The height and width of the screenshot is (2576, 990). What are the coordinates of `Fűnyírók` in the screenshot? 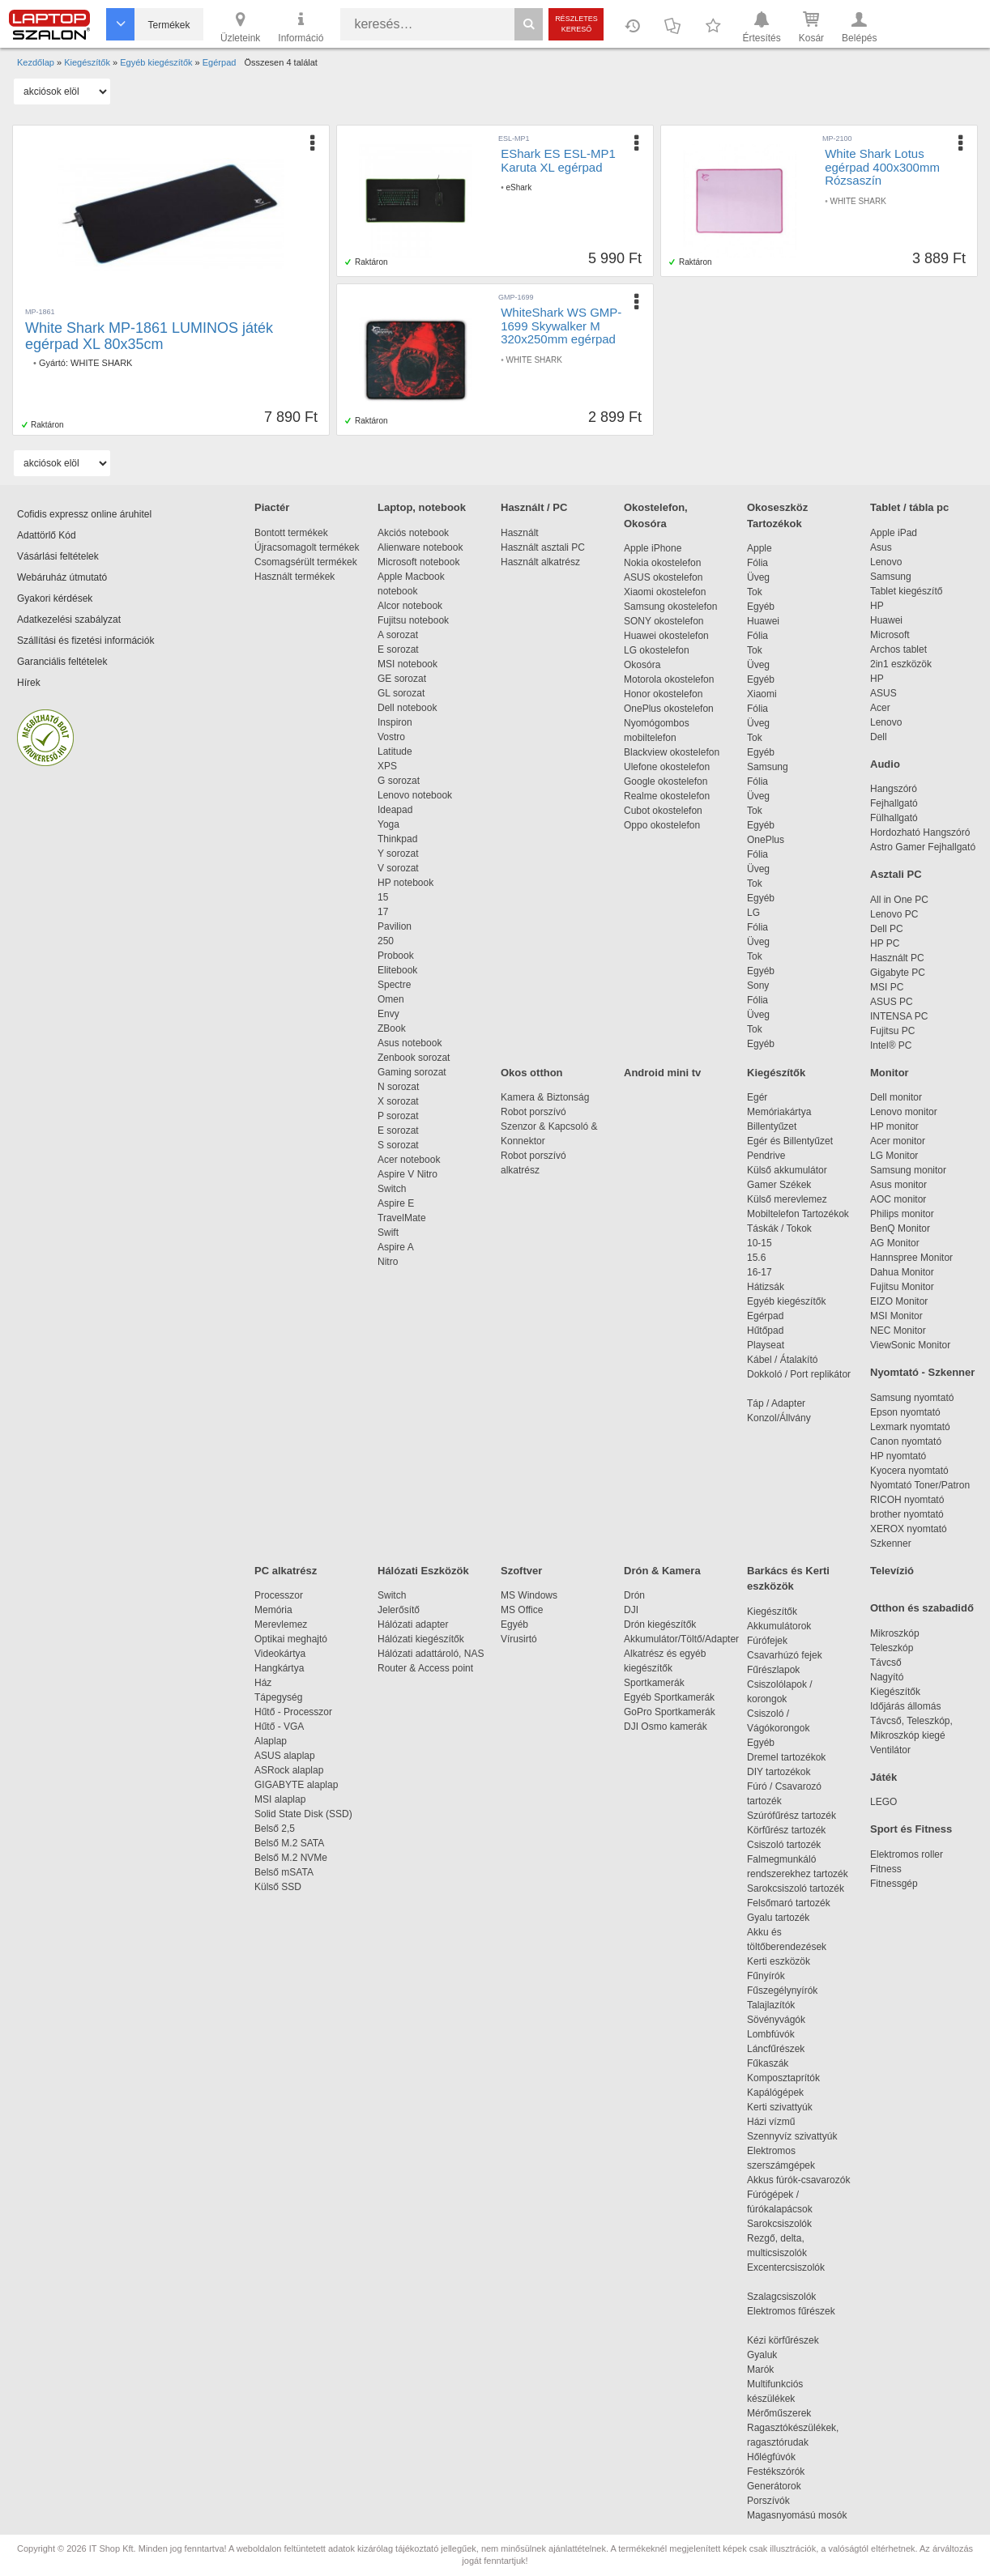 It's located at (766, 1976).